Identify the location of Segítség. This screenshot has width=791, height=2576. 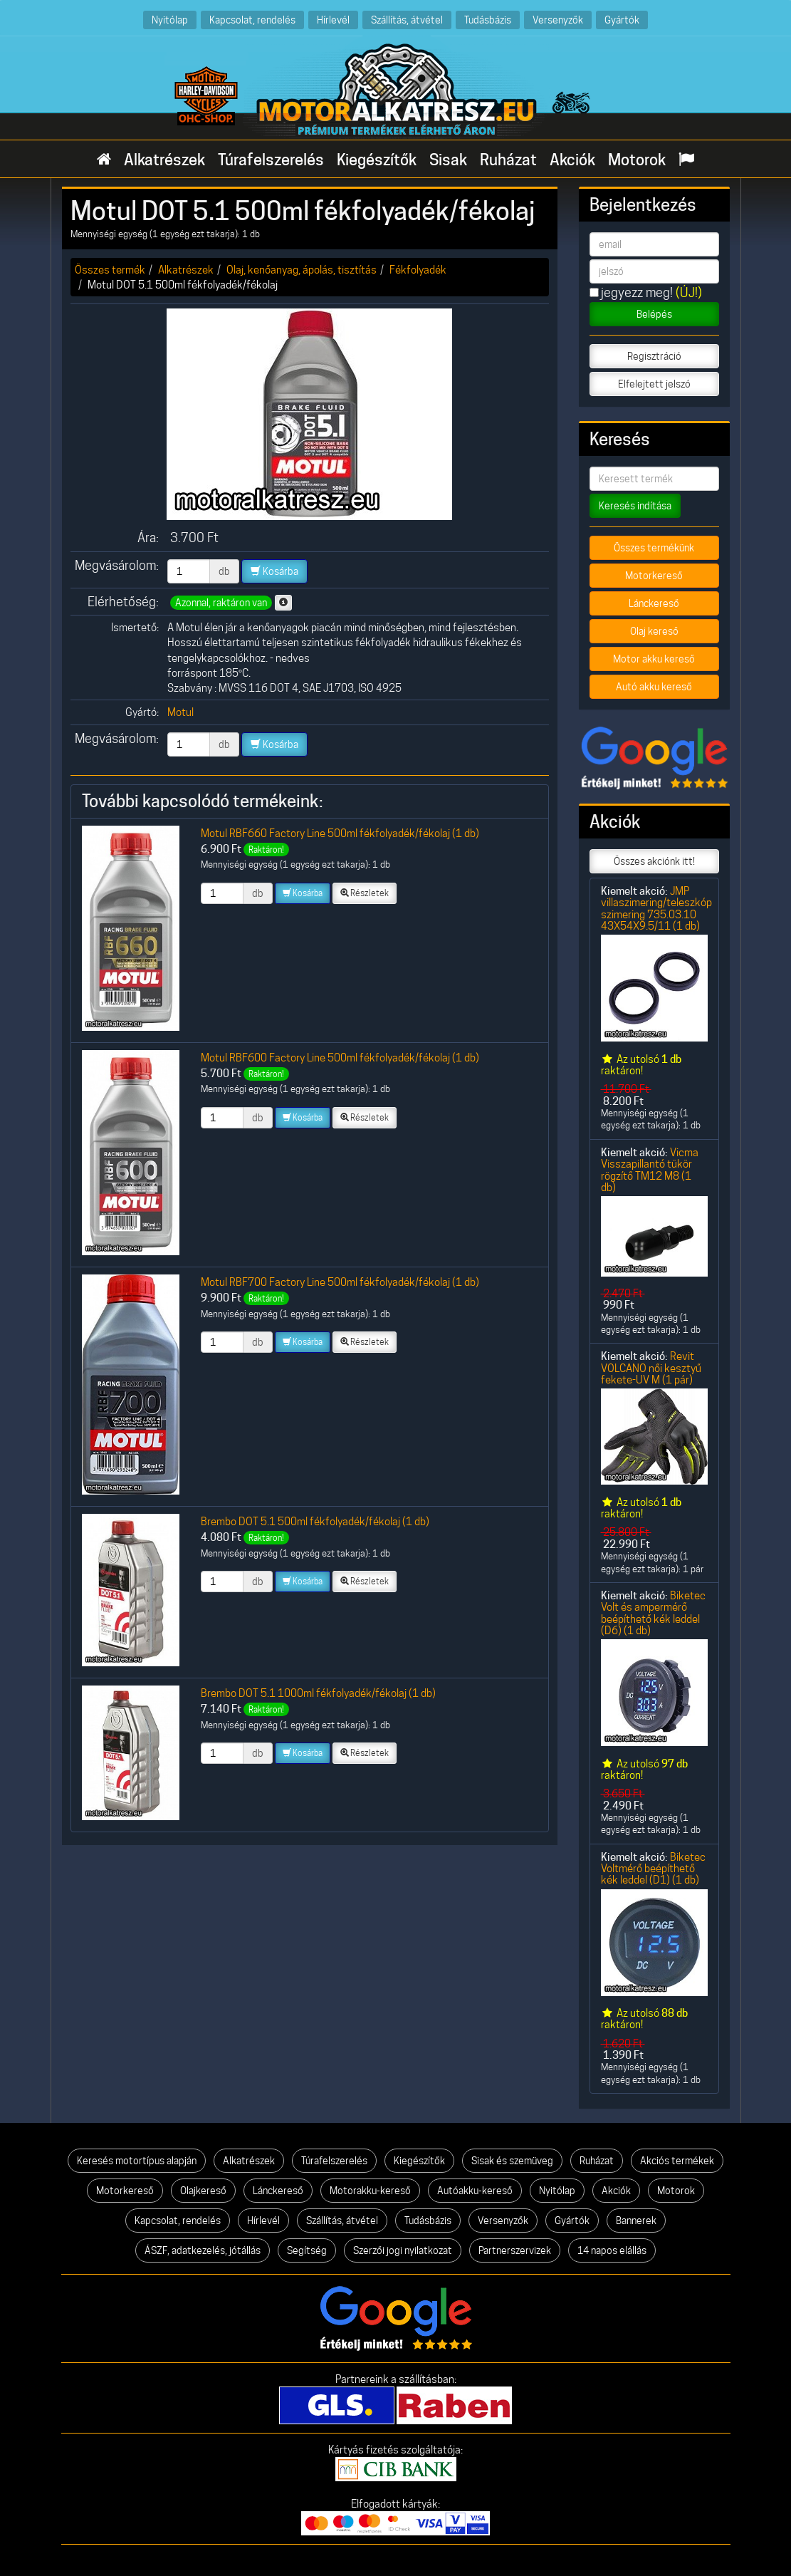
(307, 2250).